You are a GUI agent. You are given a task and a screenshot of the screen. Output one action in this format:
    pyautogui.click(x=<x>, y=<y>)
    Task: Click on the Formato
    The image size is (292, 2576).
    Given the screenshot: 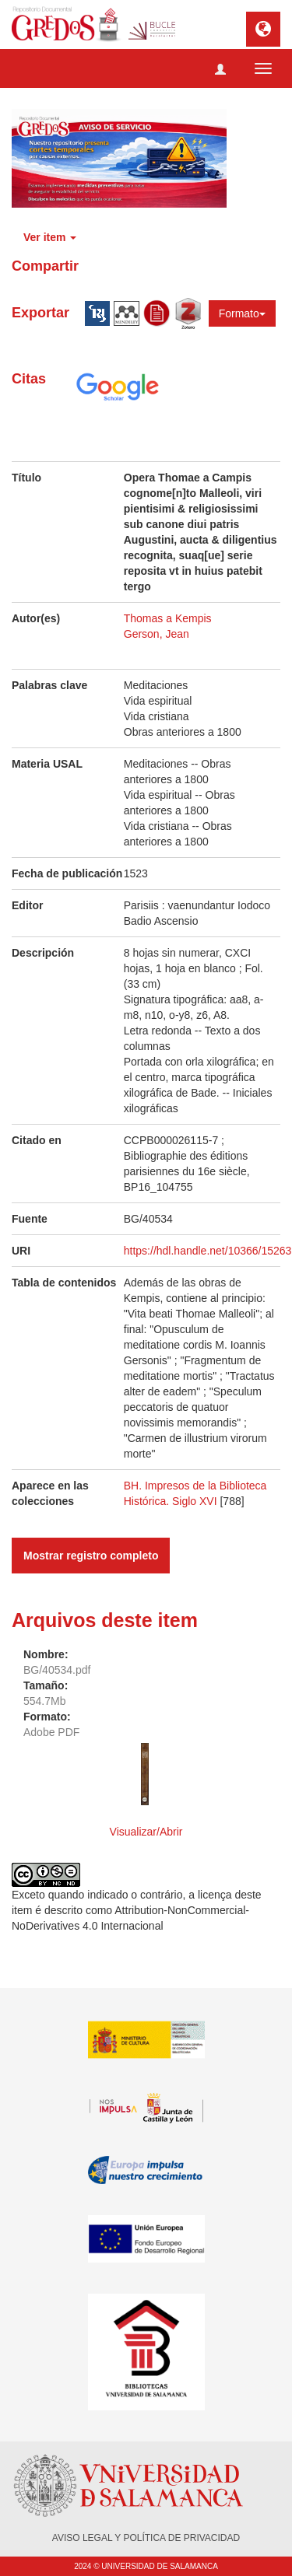 What is the action you would take?
    pyautogui.click(x=242, y=313)
    